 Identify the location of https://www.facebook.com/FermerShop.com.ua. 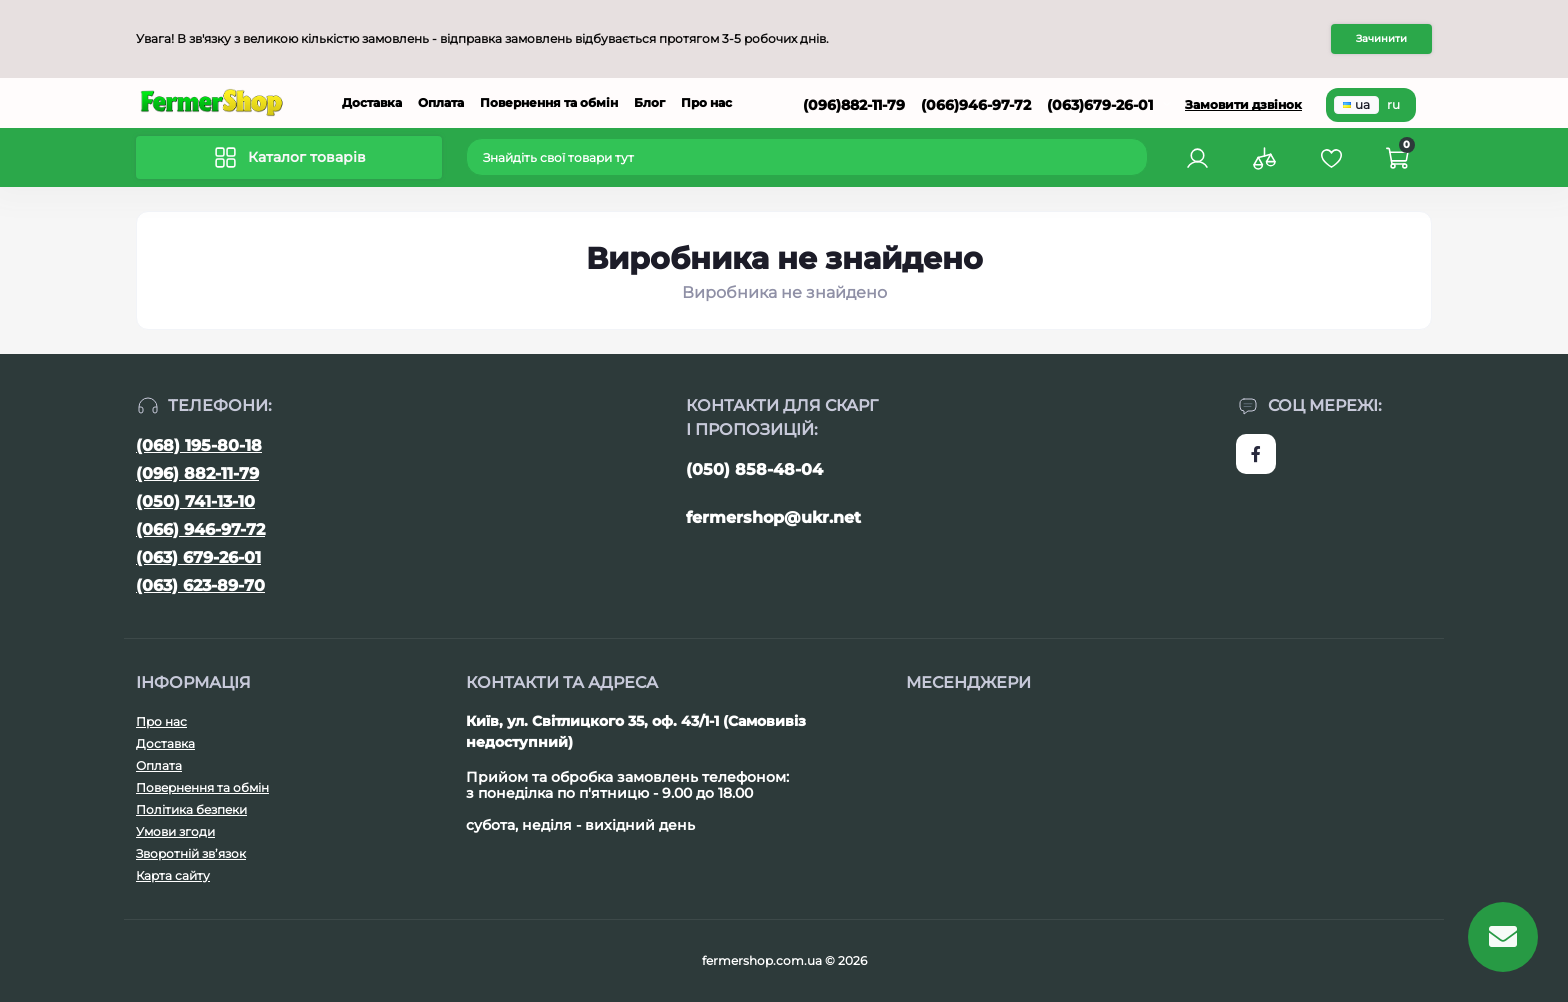
(1256, 454).